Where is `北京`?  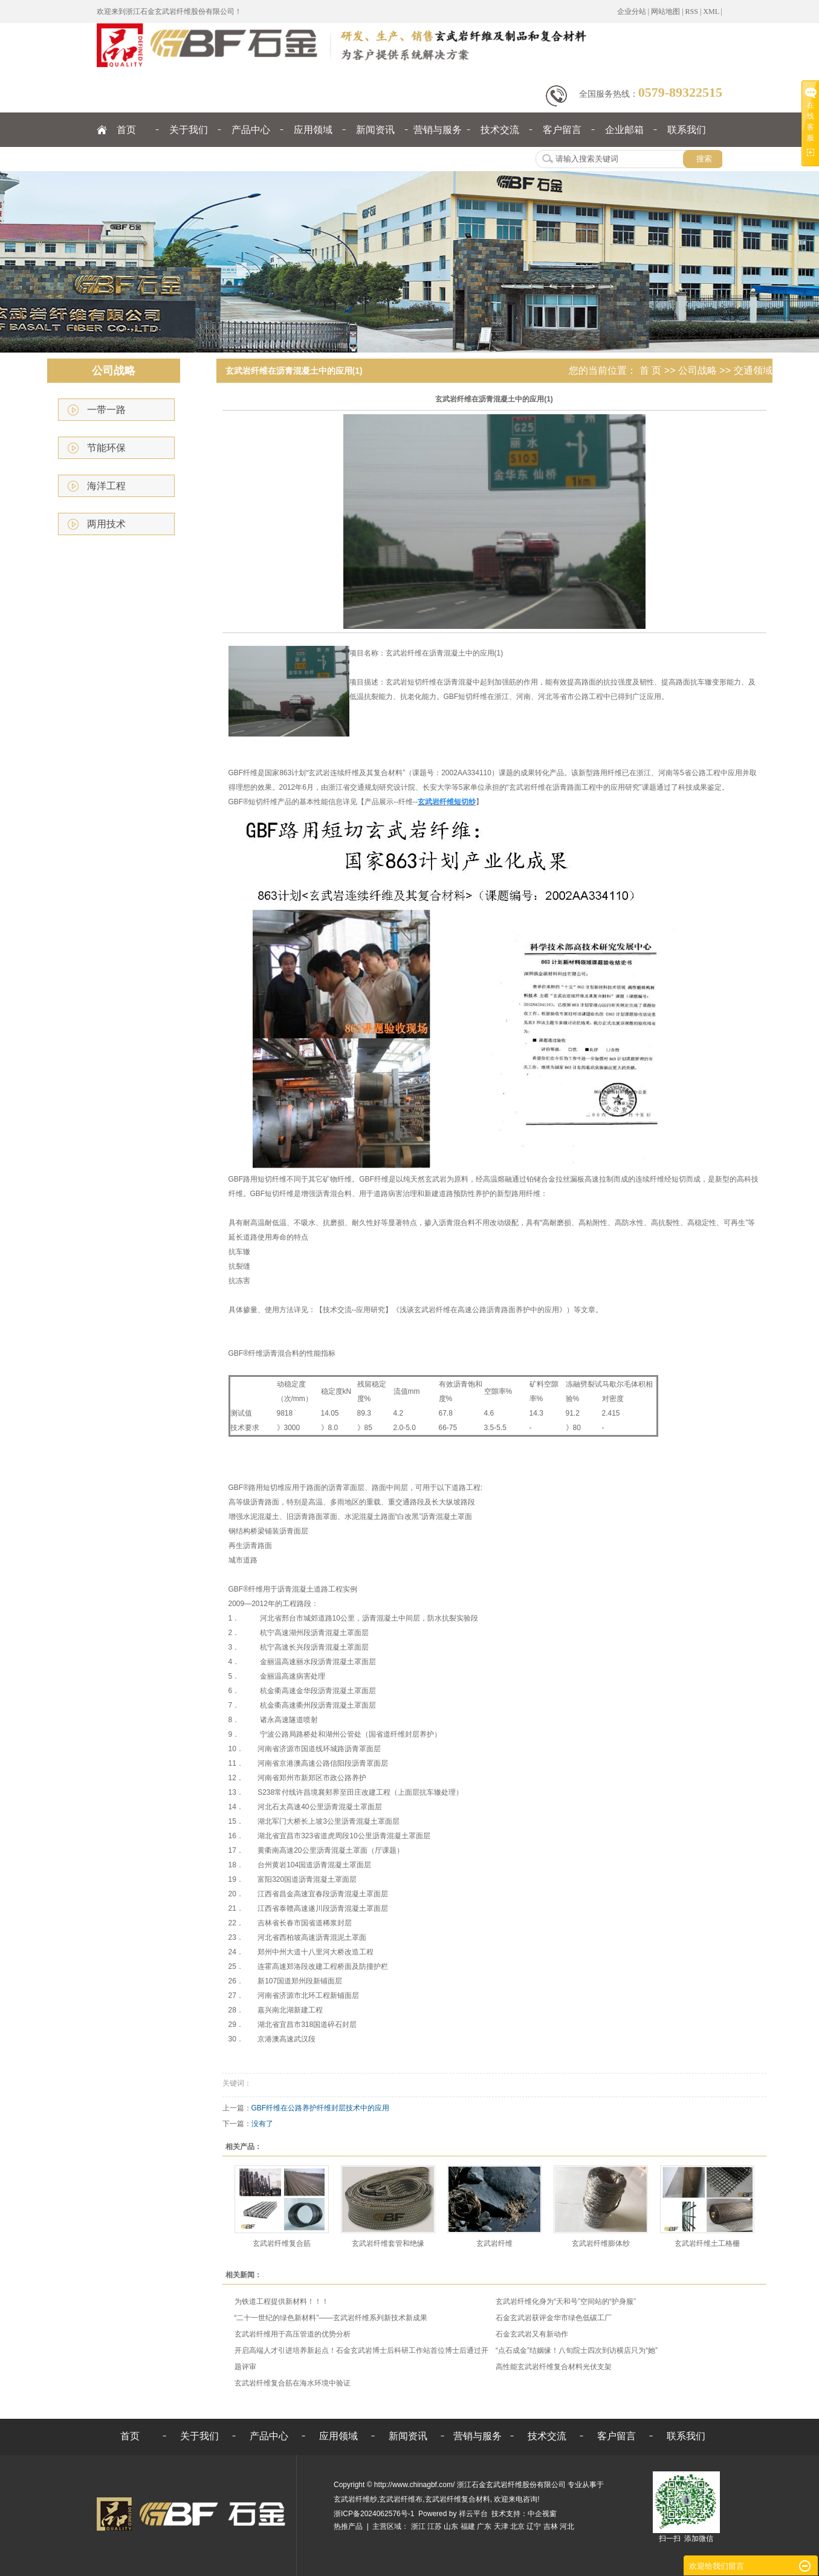
北京 is located at coordinates (517, 2526).